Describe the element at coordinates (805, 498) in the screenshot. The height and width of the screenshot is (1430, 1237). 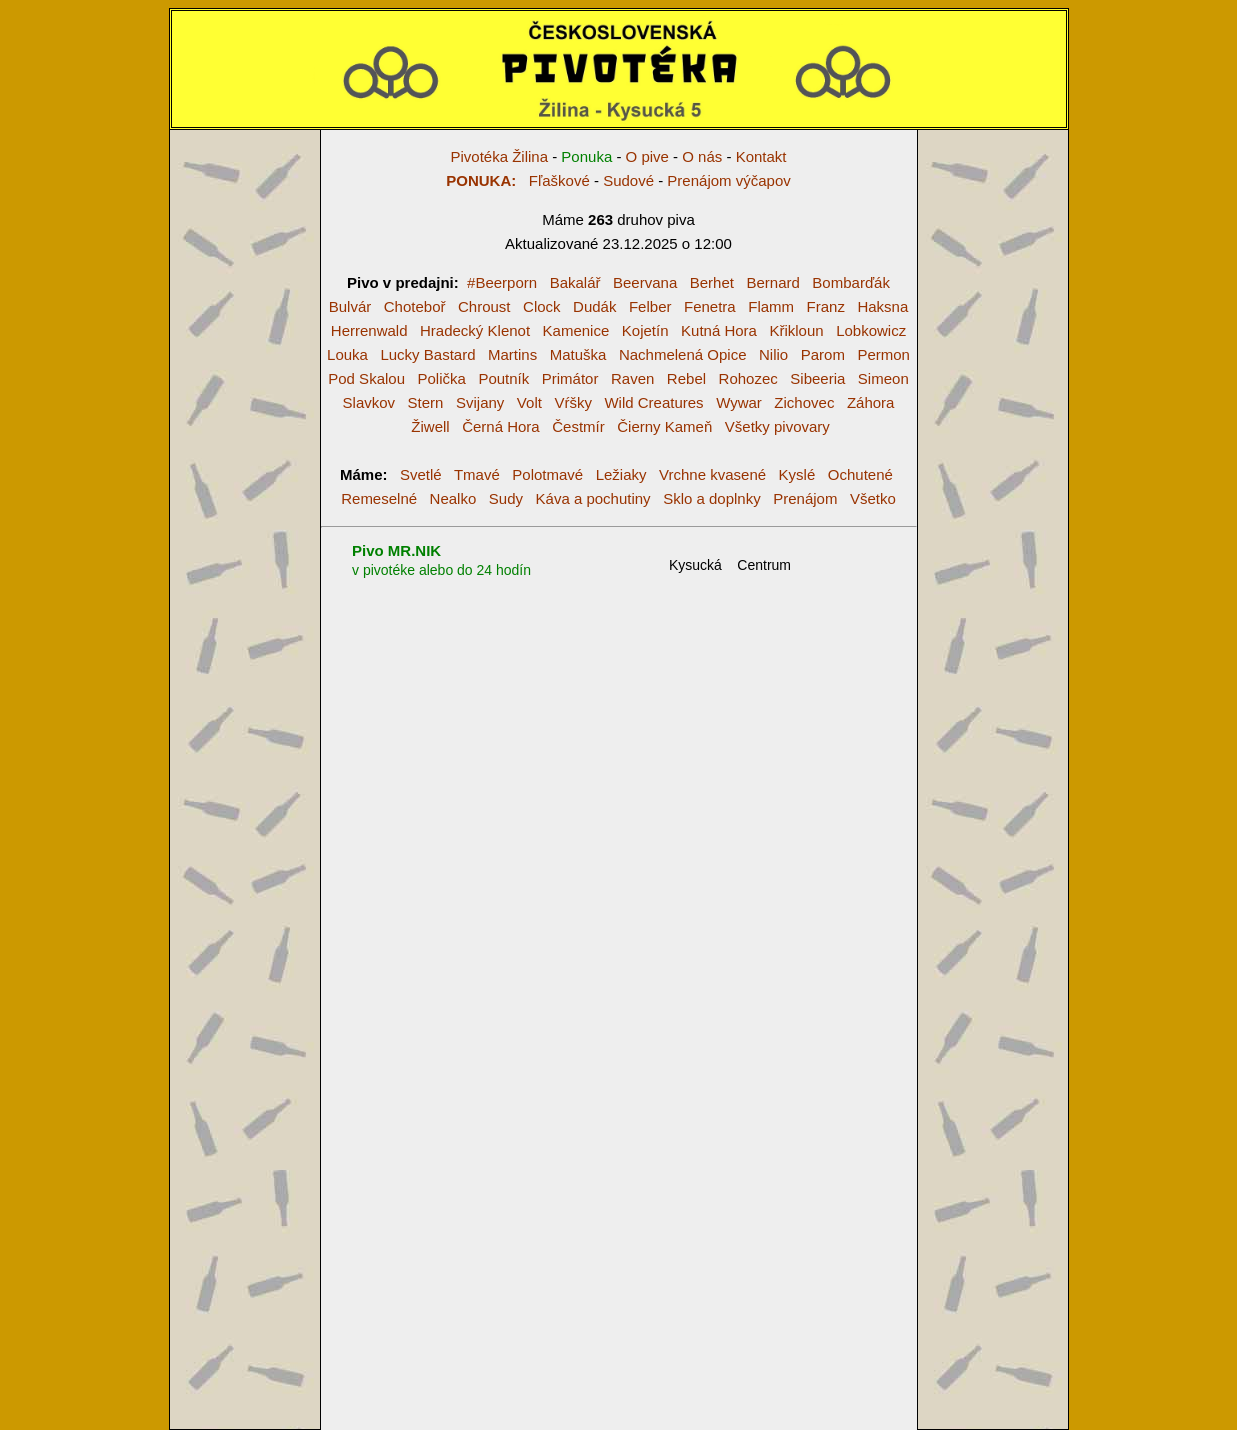
I see `Prenájom` at that location.